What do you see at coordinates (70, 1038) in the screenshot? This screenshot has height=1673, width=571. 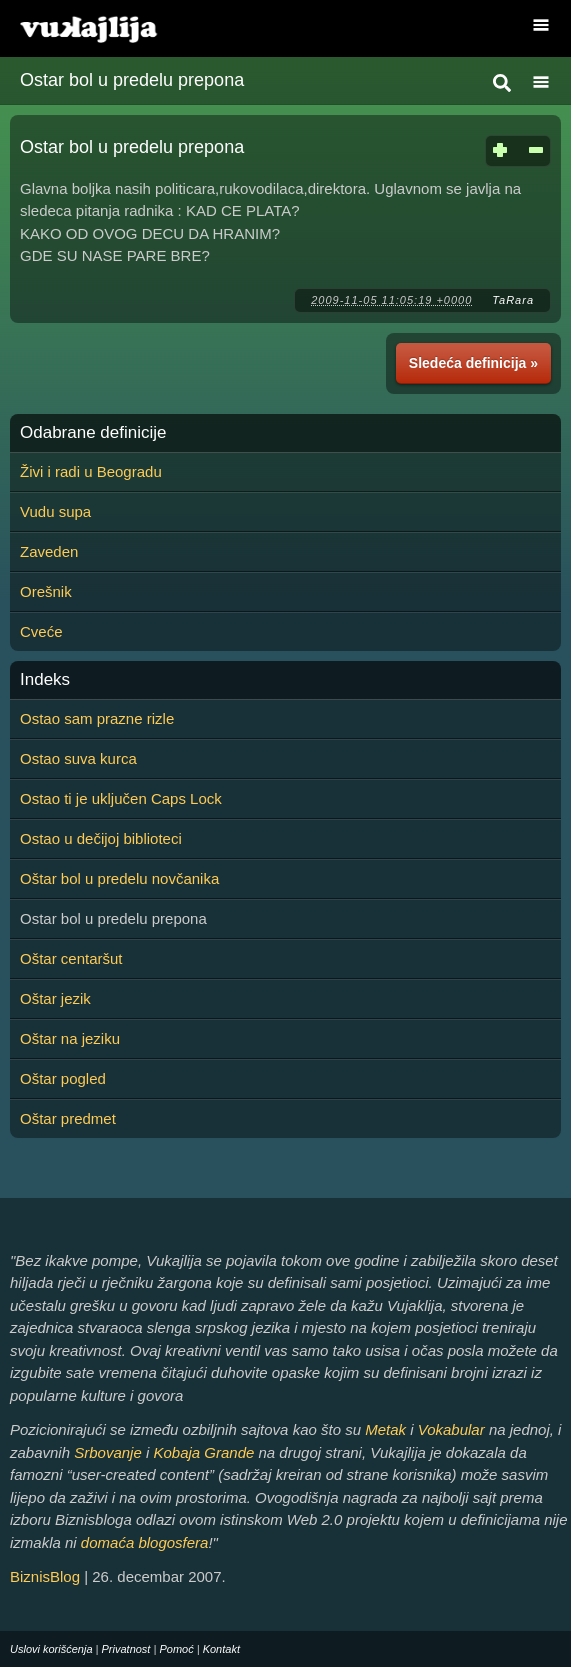 I see `Oštar na jeziku` at bounding box center [70, 1038].